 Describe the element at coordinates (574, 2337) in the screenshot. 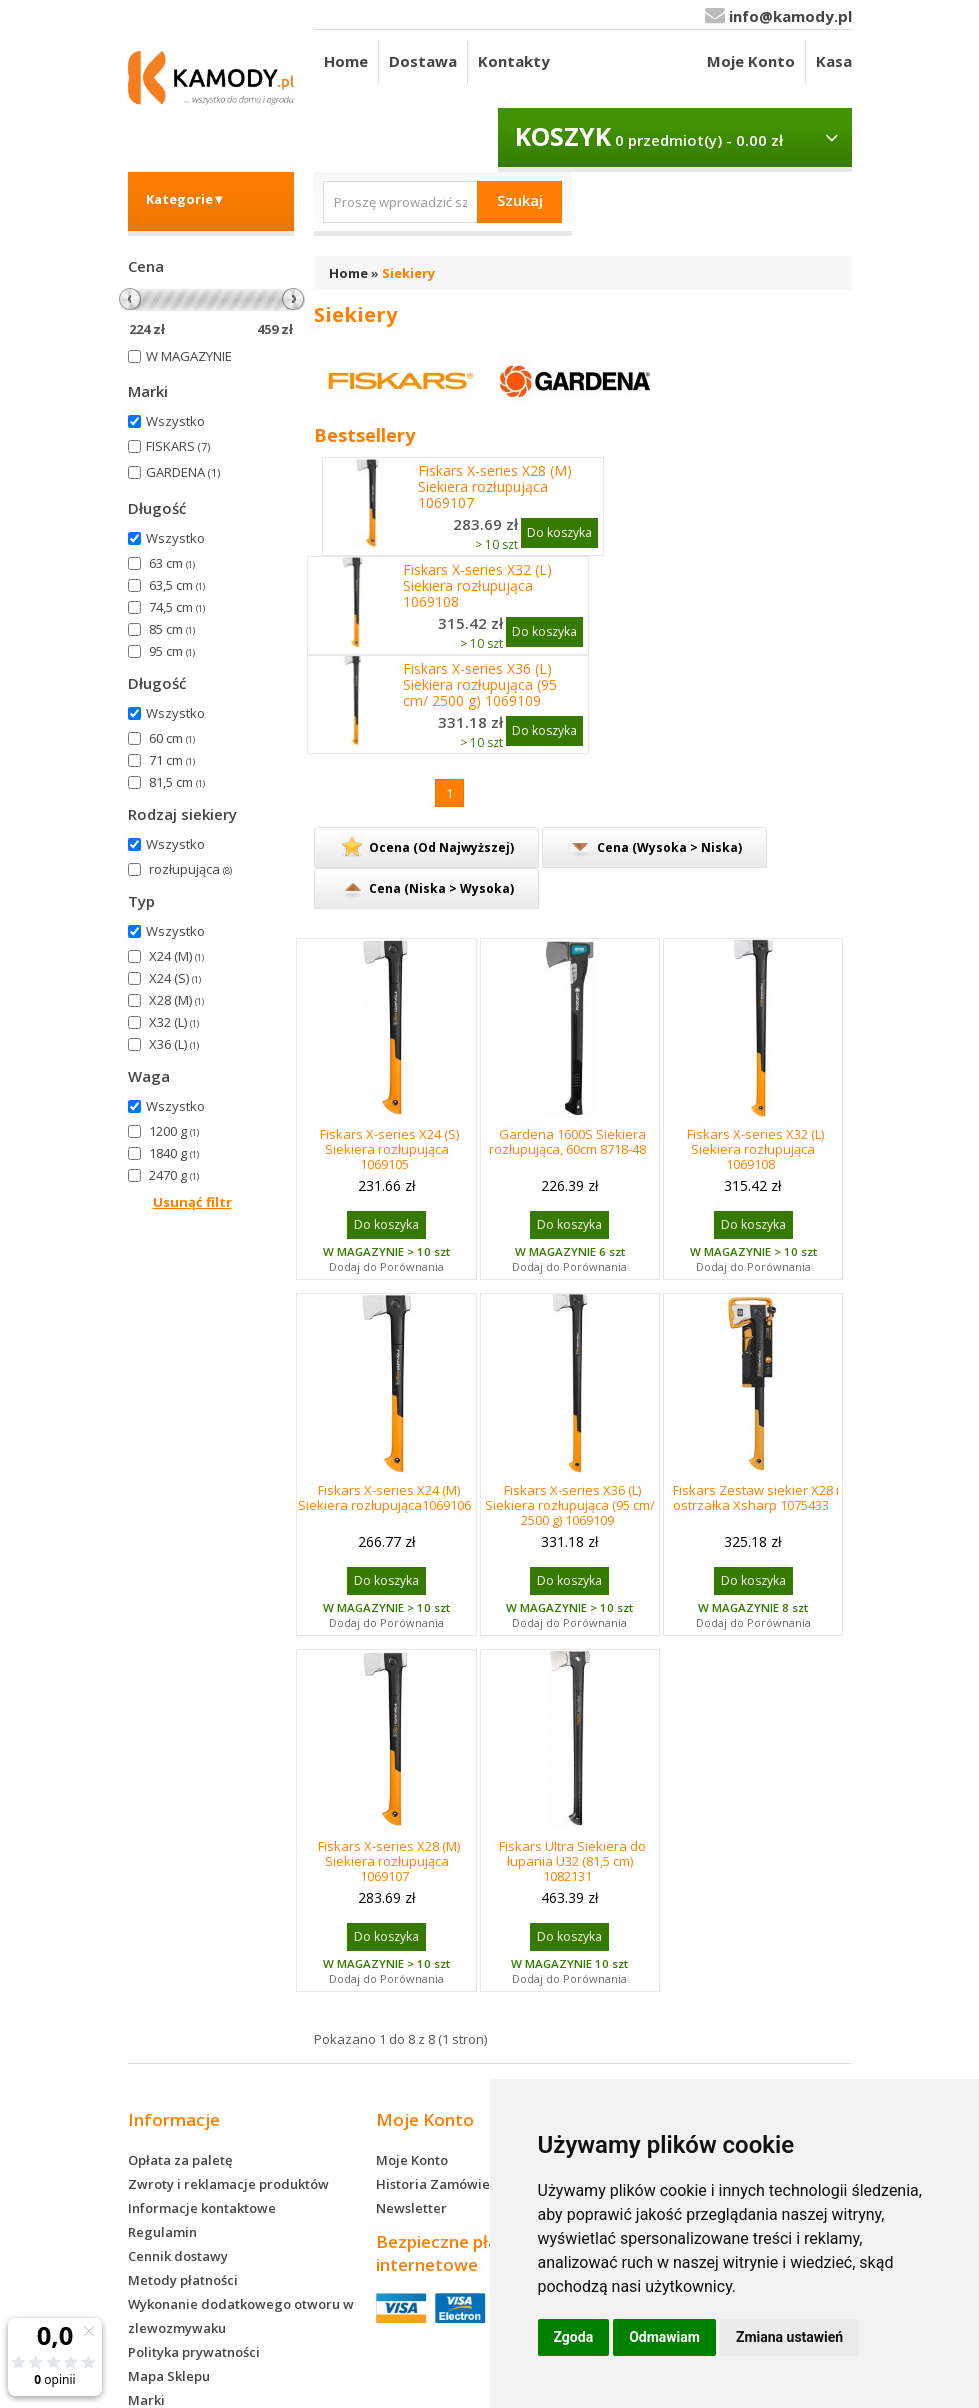

I see `Zgoda [button]` at that location.